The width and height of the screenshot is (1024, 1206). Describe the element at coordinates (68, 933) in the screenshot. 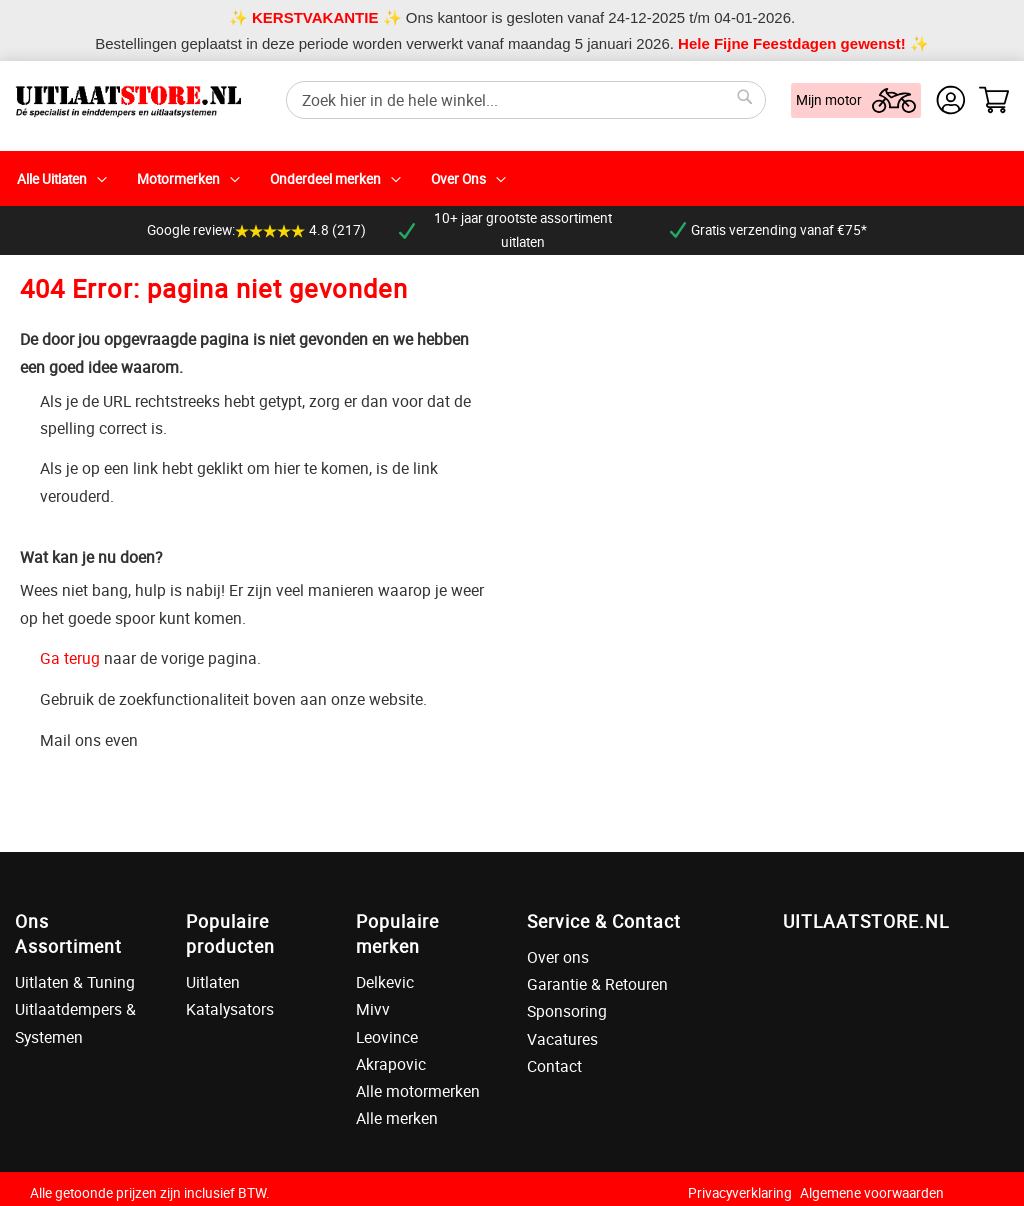

I see `Ons Assortiment [tab]` at that location.